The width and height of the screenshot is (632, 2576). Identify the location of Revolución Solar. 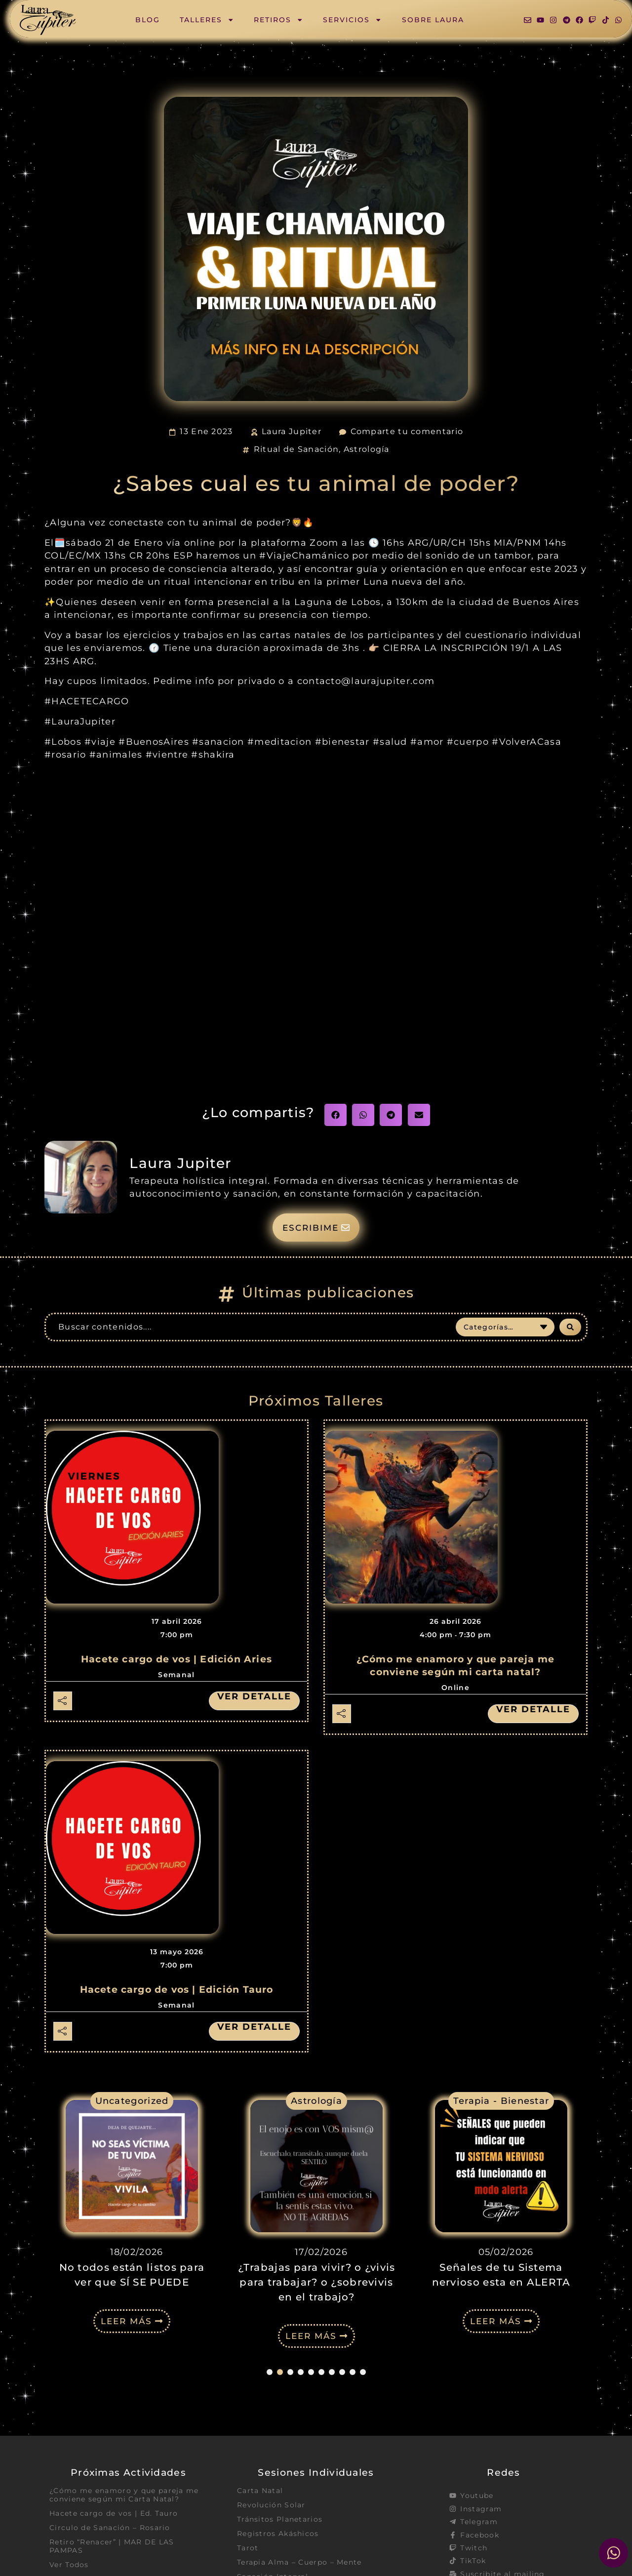
(271, 2505).